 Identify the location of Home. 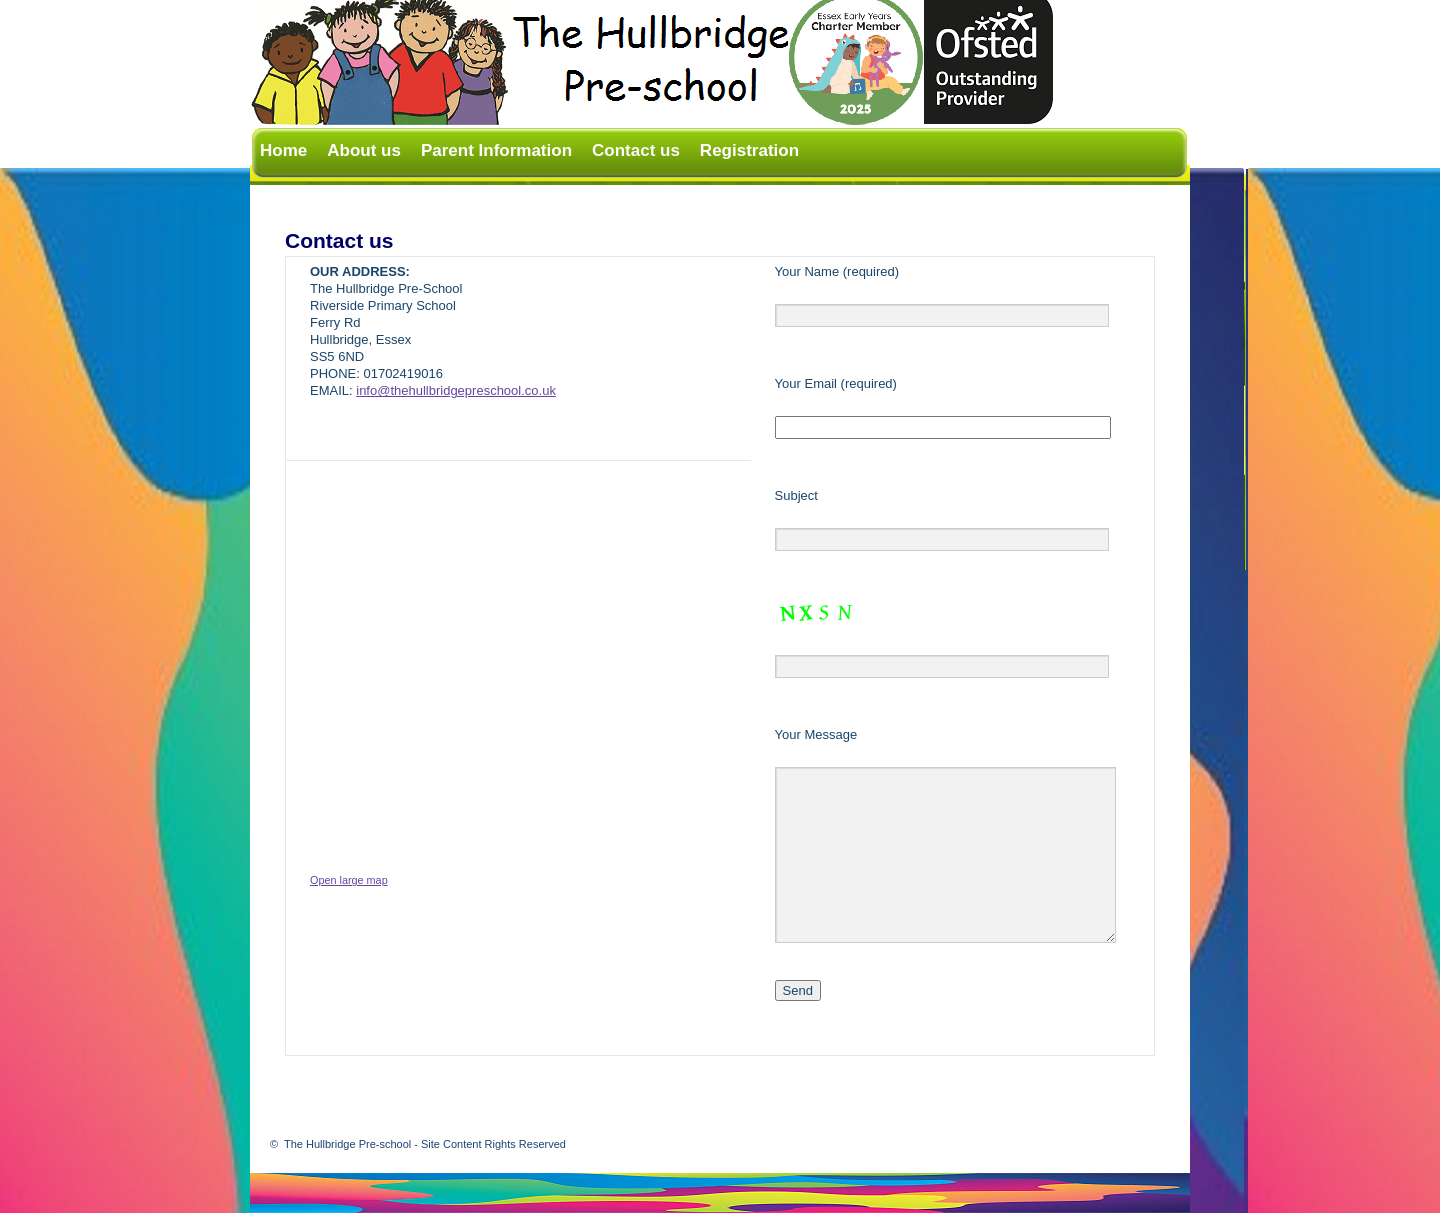
(283, 150).